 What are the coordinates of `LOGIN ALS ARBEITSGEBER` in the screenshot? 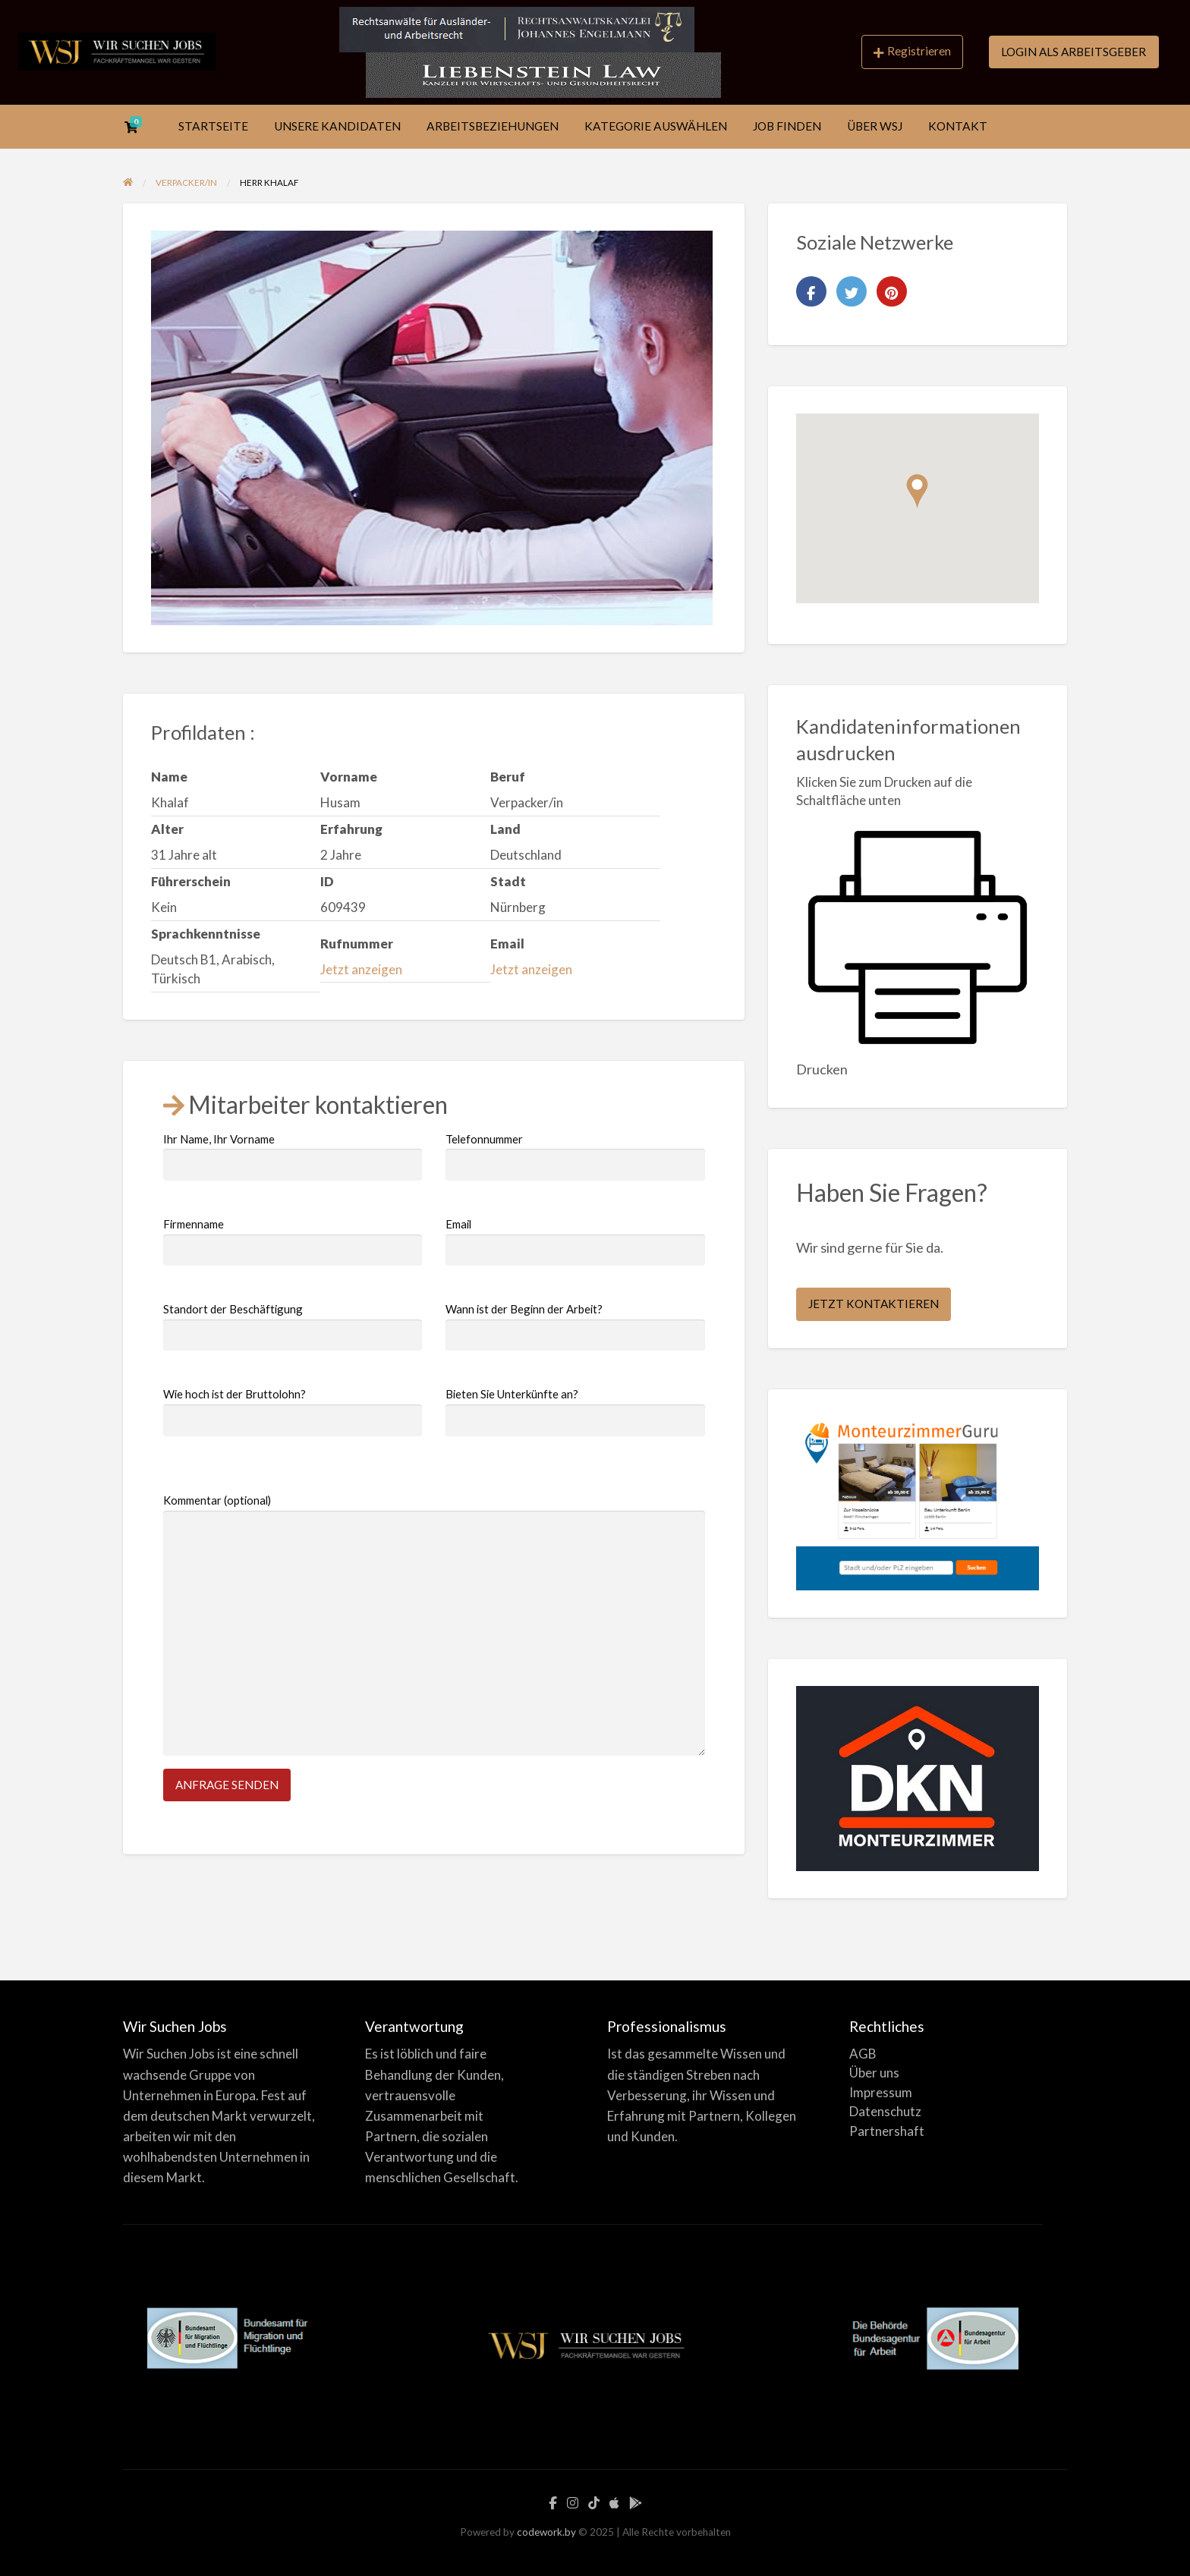 It's located at (1073, 51).